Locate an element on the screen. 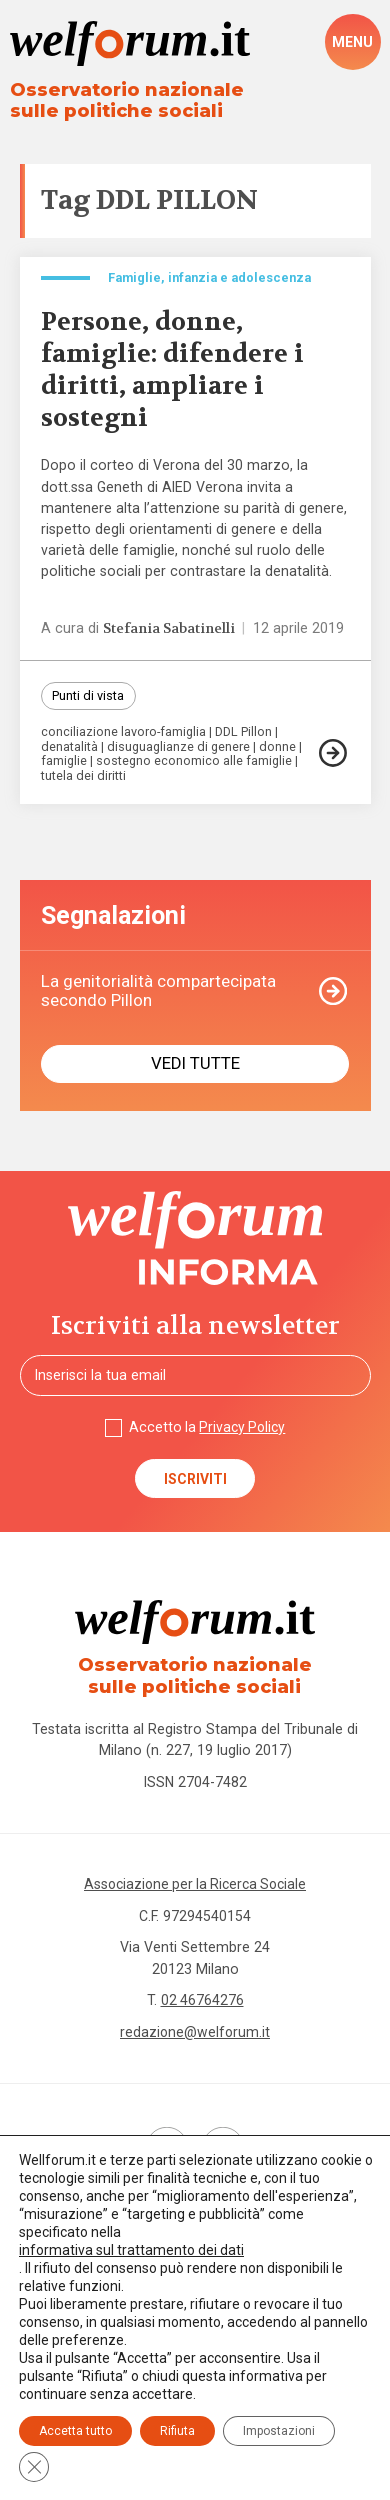 The image size is (390, 2500). disuguaglianze di genere is located at coordinates (180, 747).